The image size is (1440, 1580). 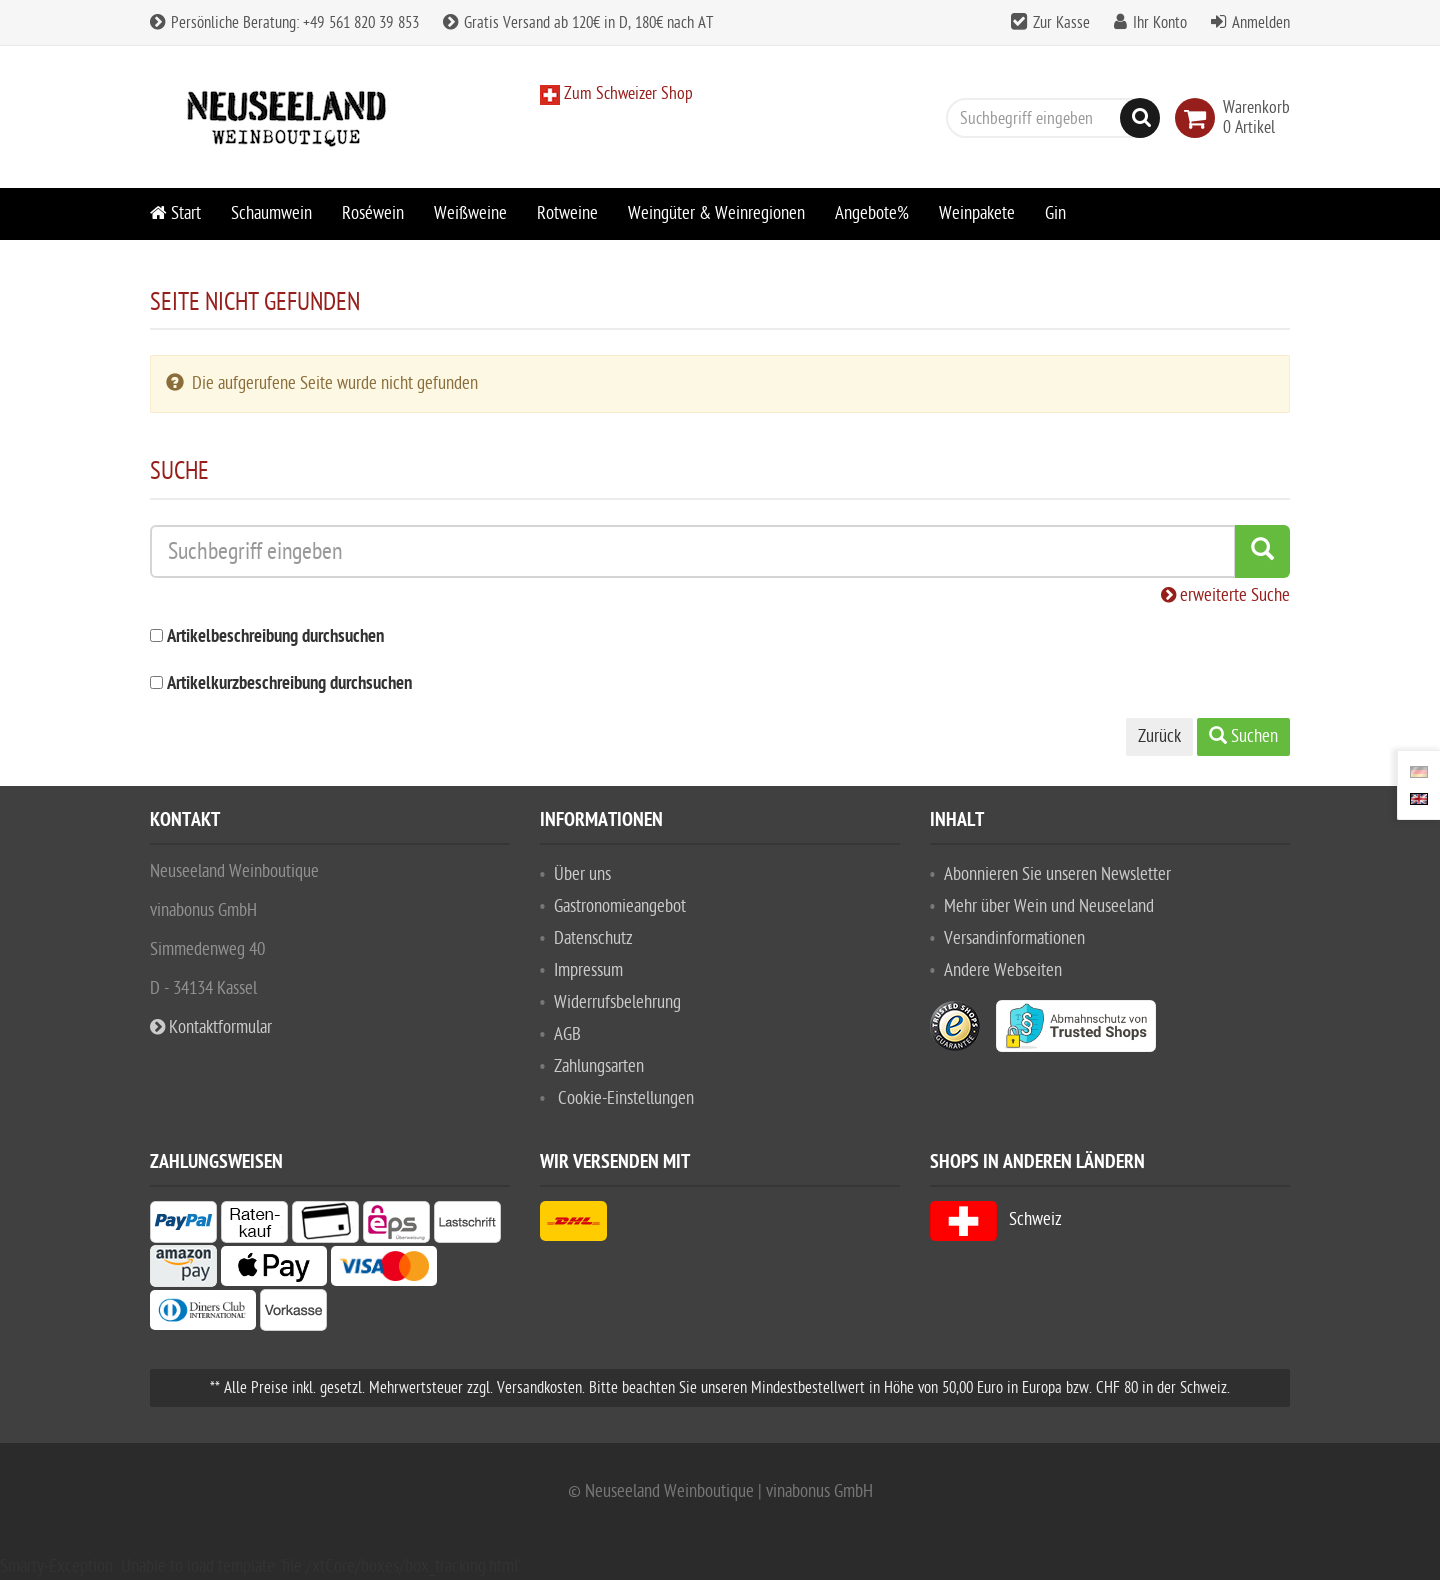 What do you see at coordinates (567, 1034) in the screenshot?
I see `AGB` at bounding box center [567, 1034].